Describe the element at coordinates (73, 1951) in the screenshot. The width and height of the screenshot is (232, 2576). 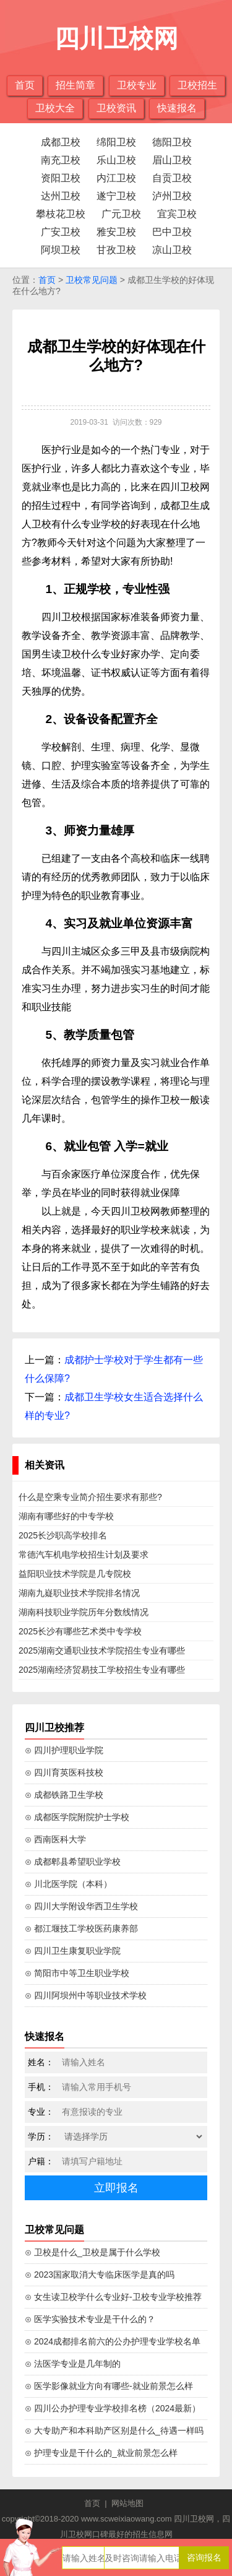
I see `⊙ 四川卫生康复职业学院` at that location.